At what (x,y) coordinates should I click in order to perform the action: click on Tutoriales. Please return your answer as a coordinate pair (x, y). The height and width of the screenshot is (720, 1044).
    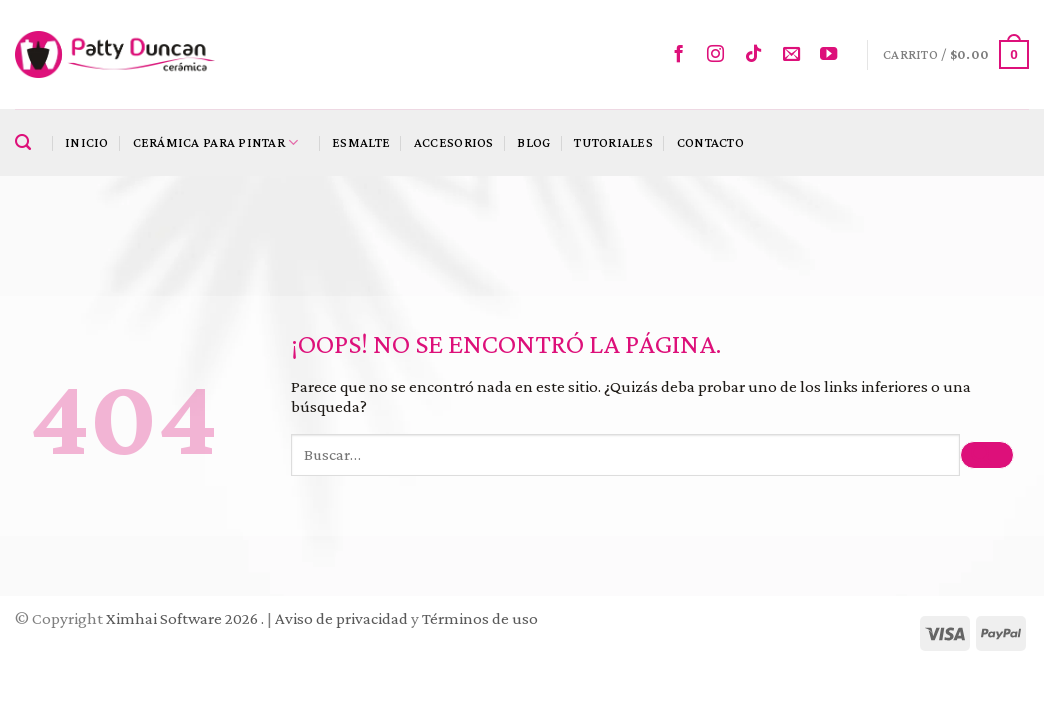
    Looking at the image, I should click on (613, 142).